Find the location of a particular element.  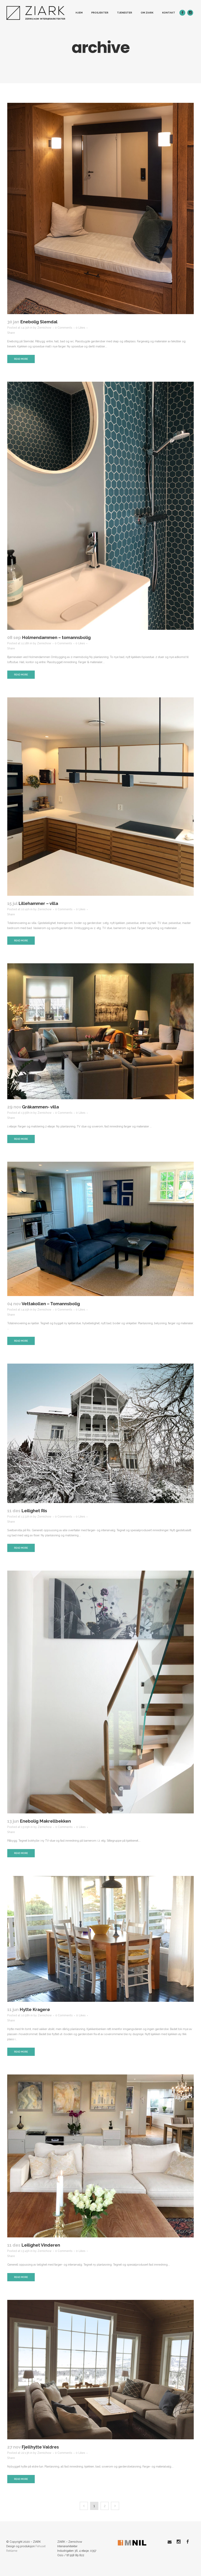

0 Comments is located at coordinates (63, 327).